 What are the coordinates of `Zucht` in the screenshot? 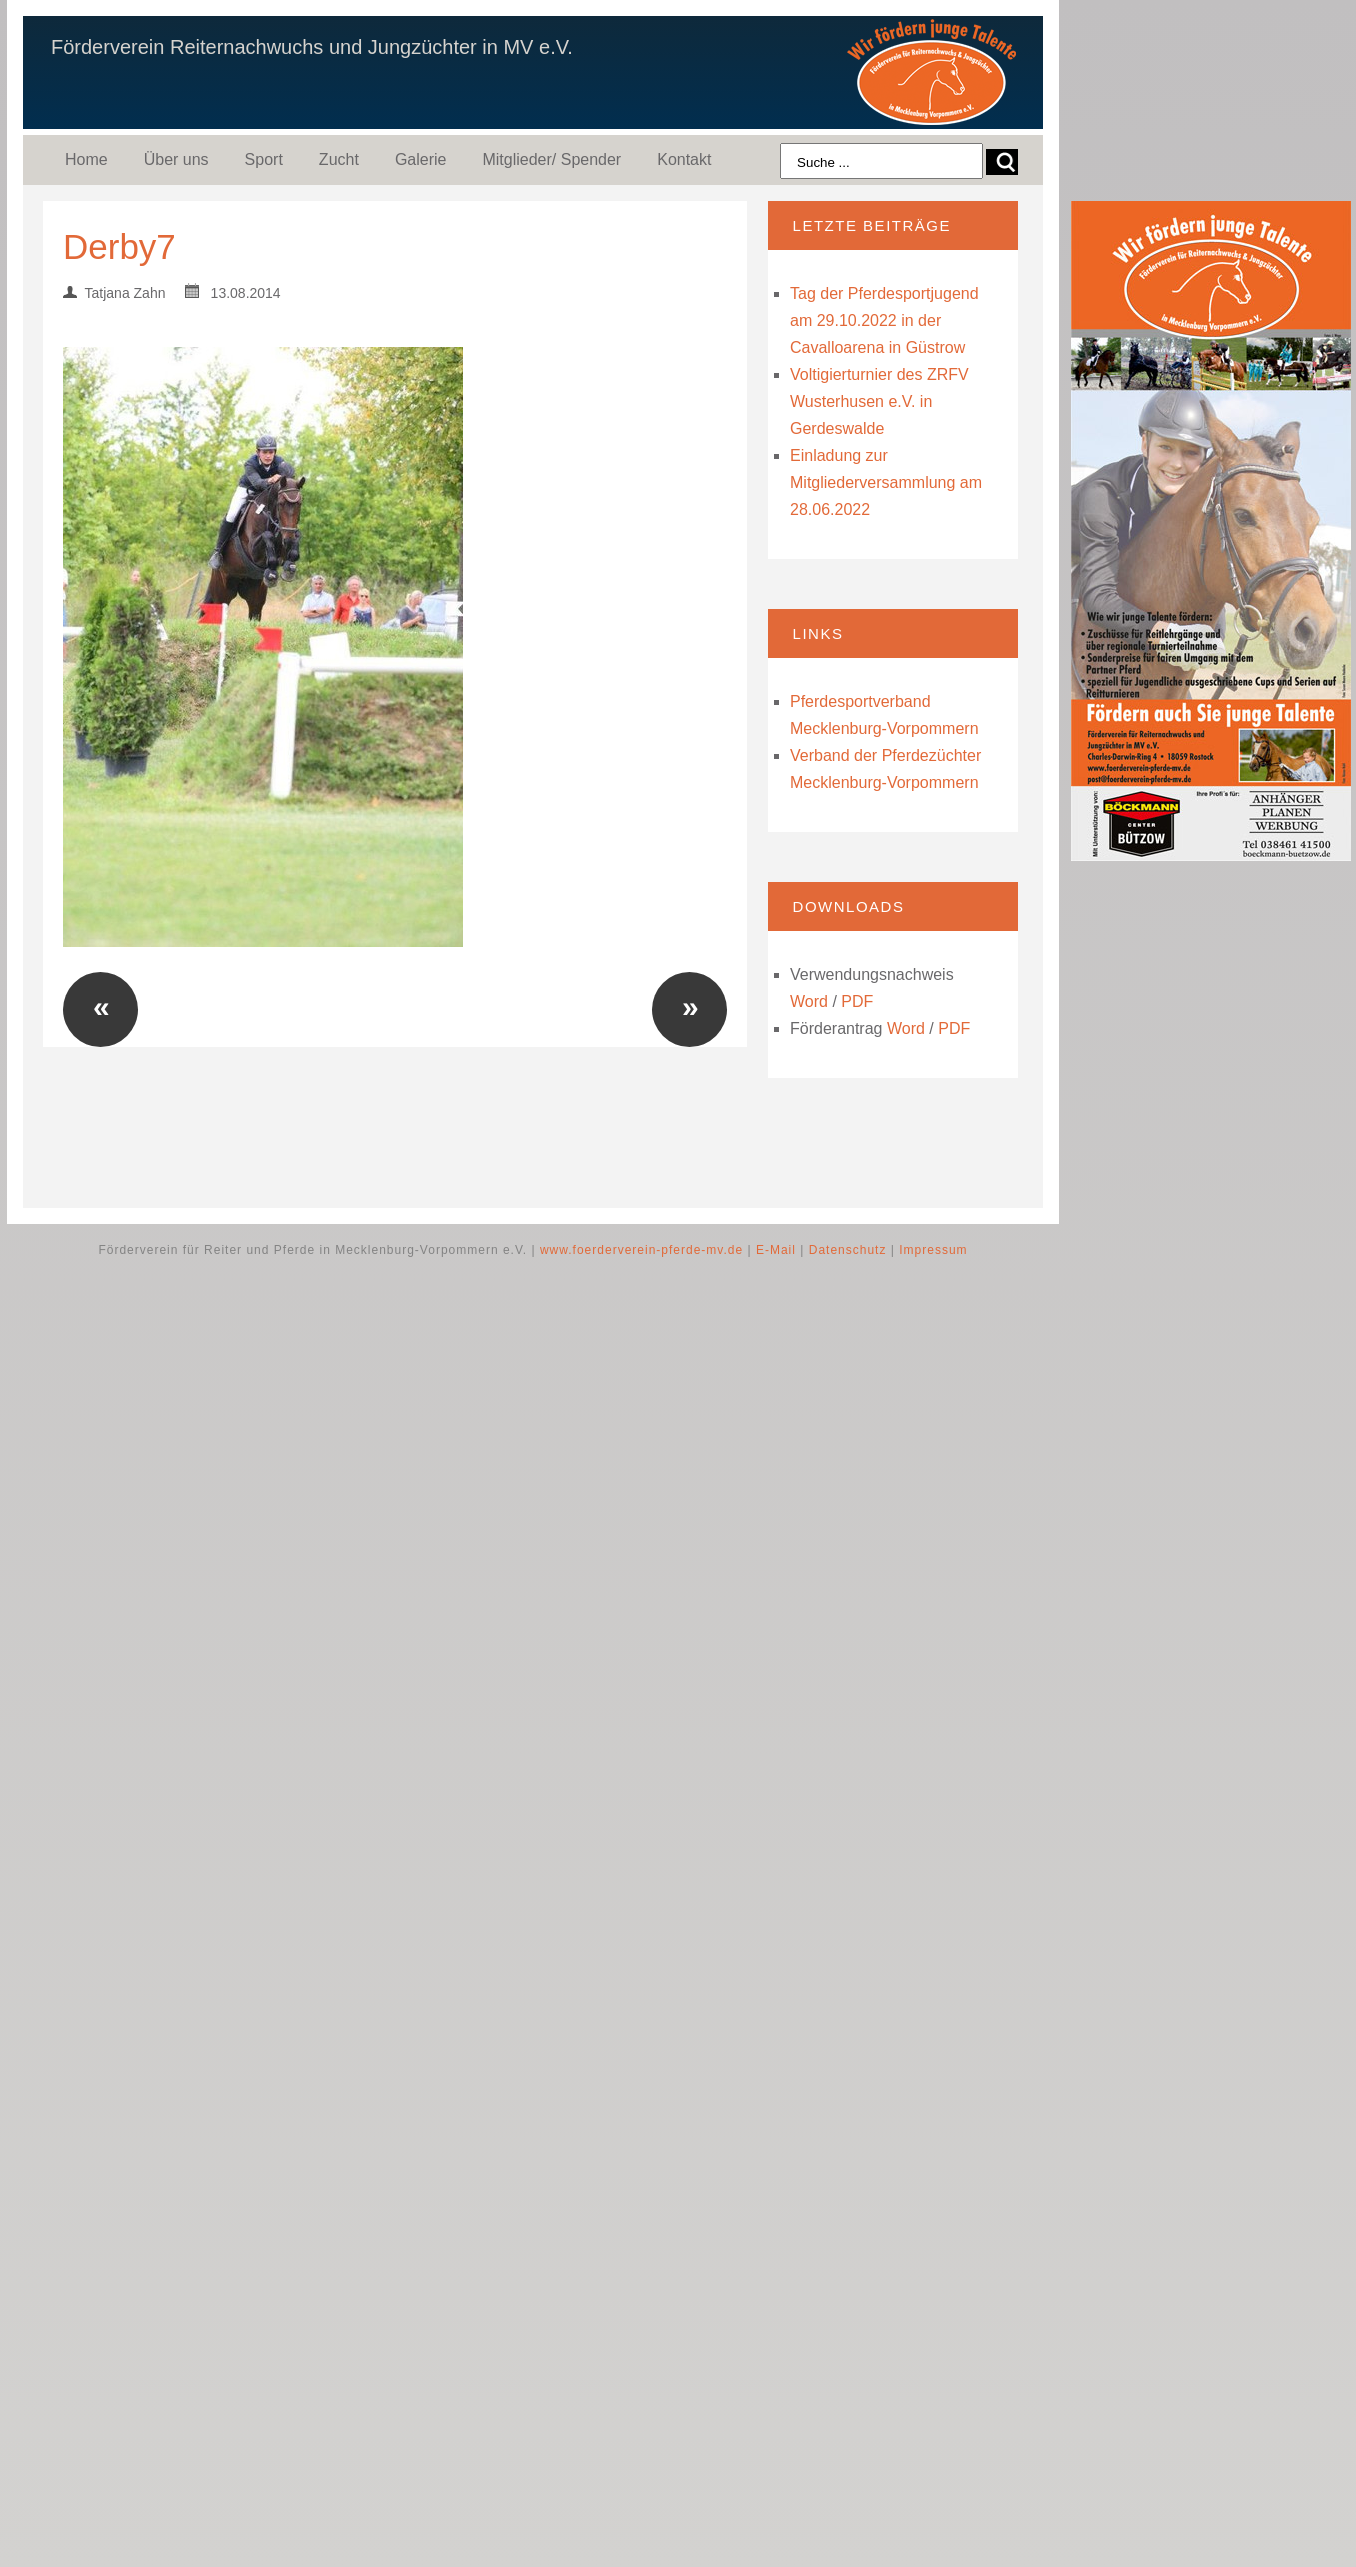 It's located at (339, 159).